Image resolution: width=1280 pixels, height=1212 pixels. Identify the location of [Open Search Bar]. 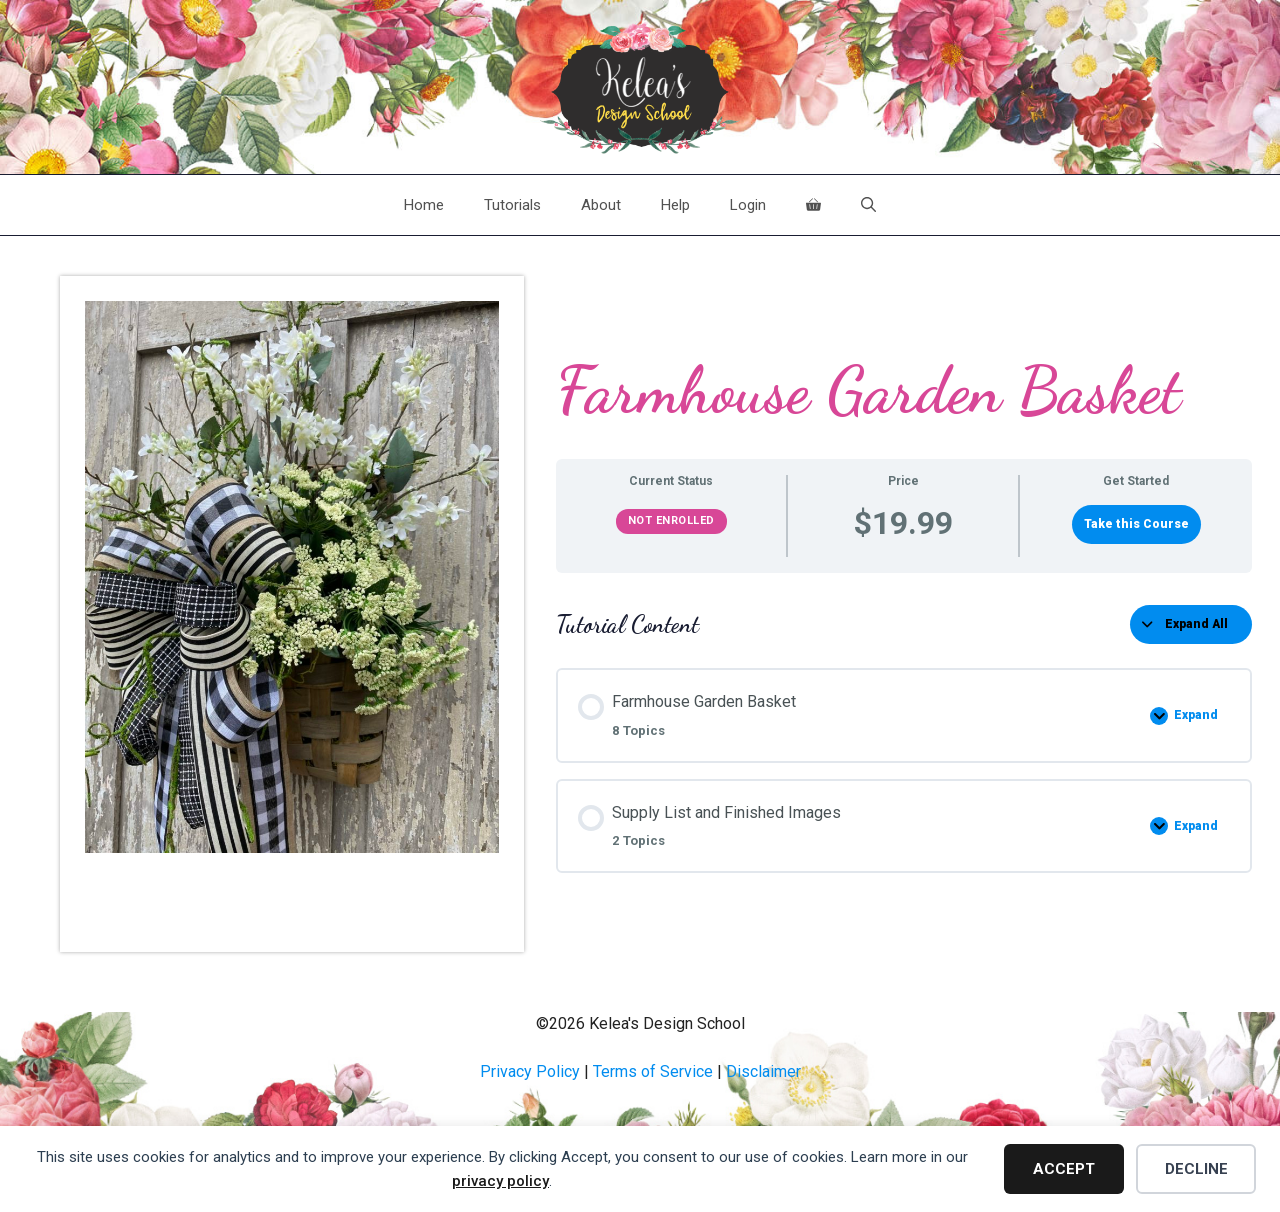
(868, 205).